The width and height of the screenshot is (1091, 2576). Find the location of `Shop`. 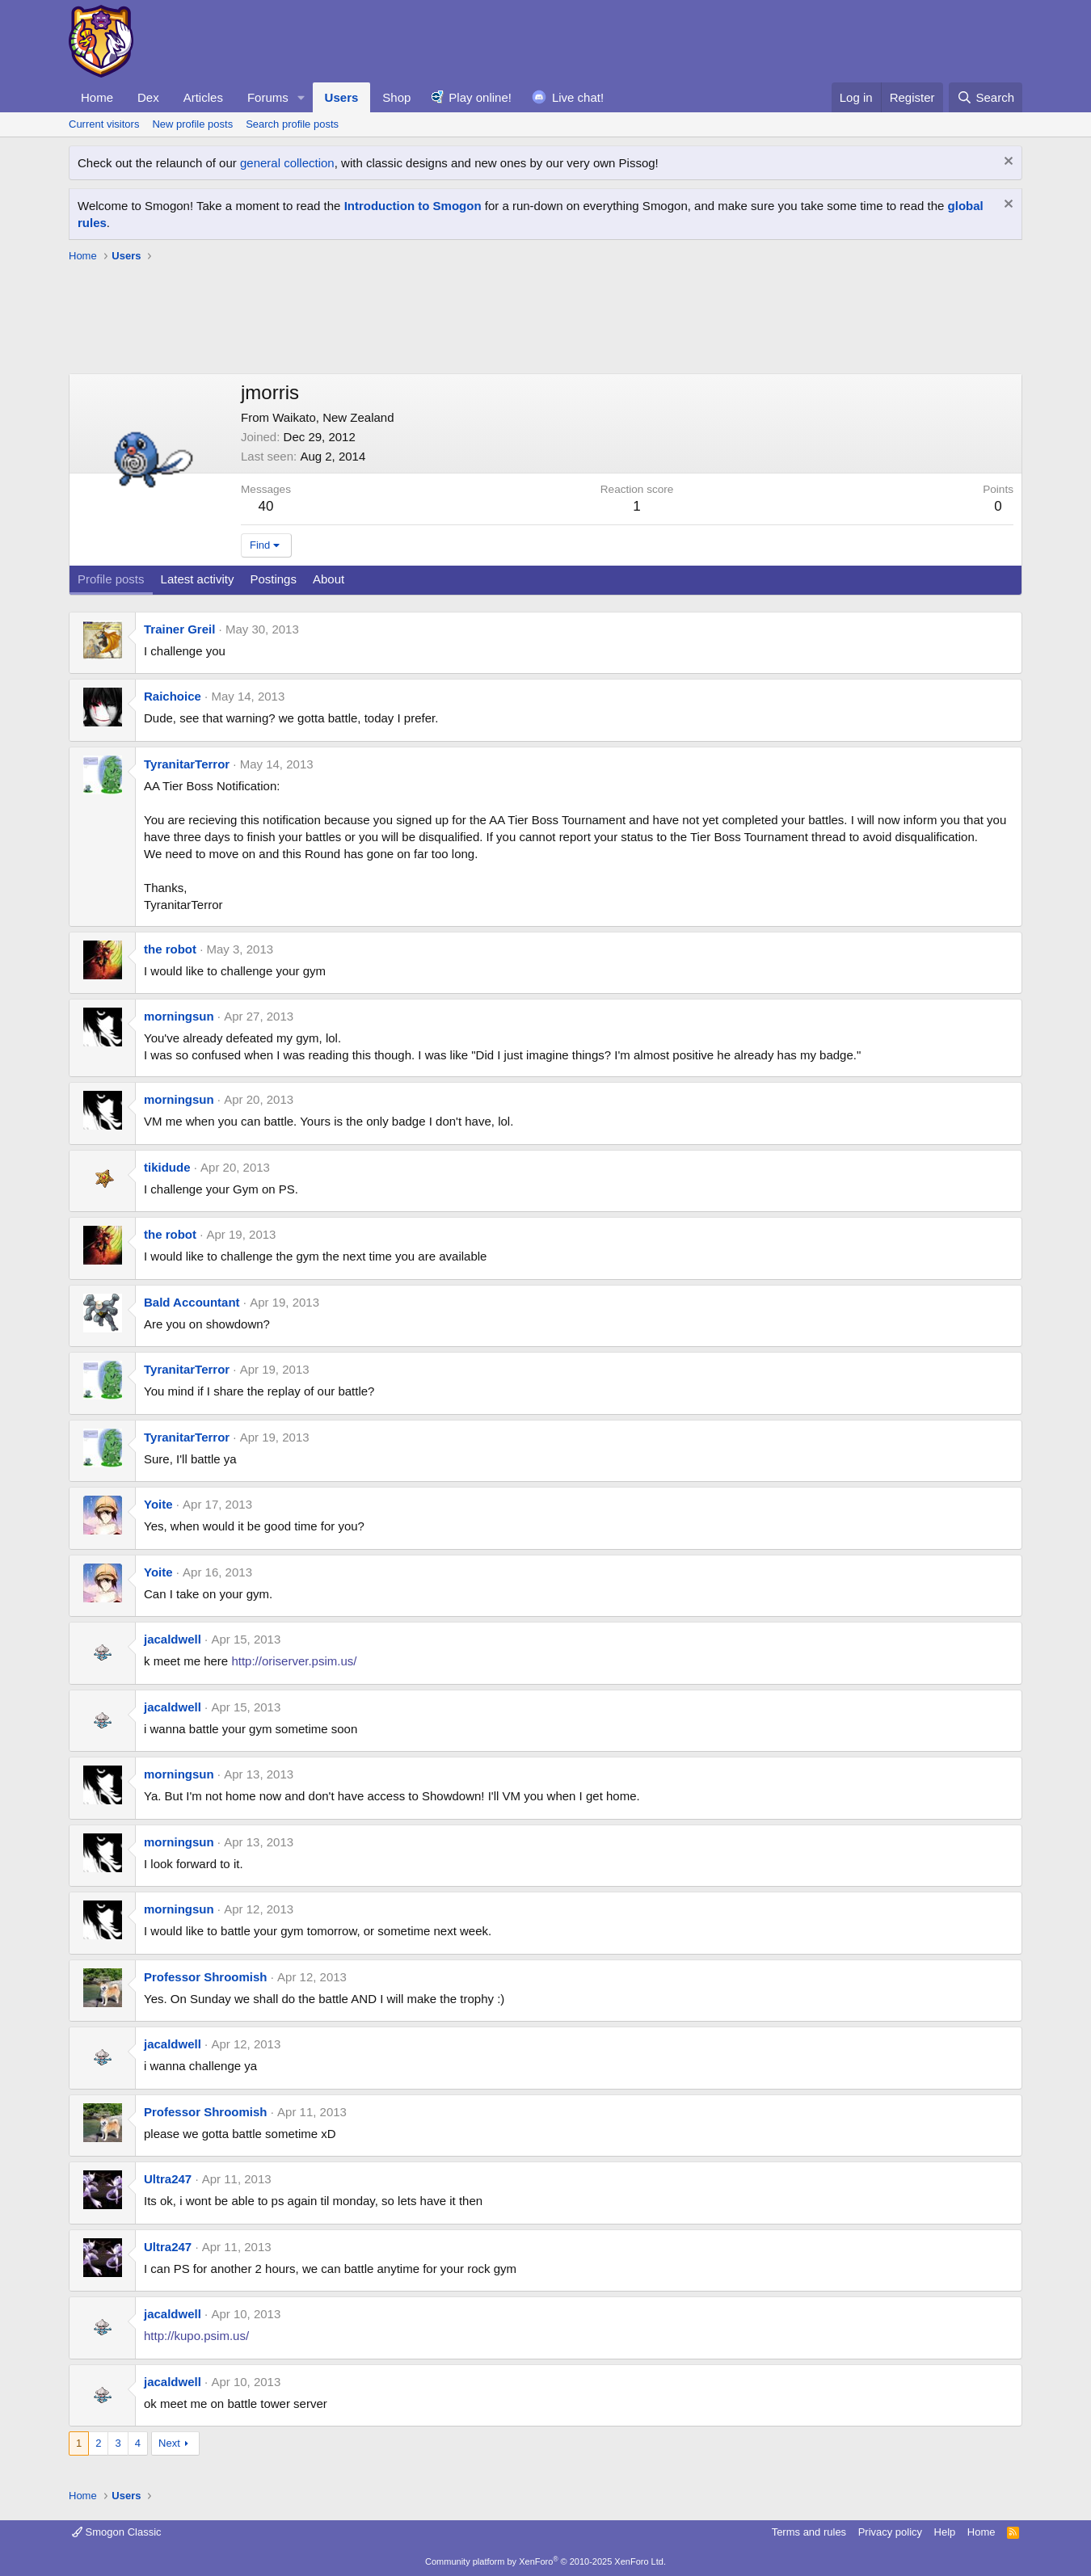

Shop is located at coordinates (396, 97).